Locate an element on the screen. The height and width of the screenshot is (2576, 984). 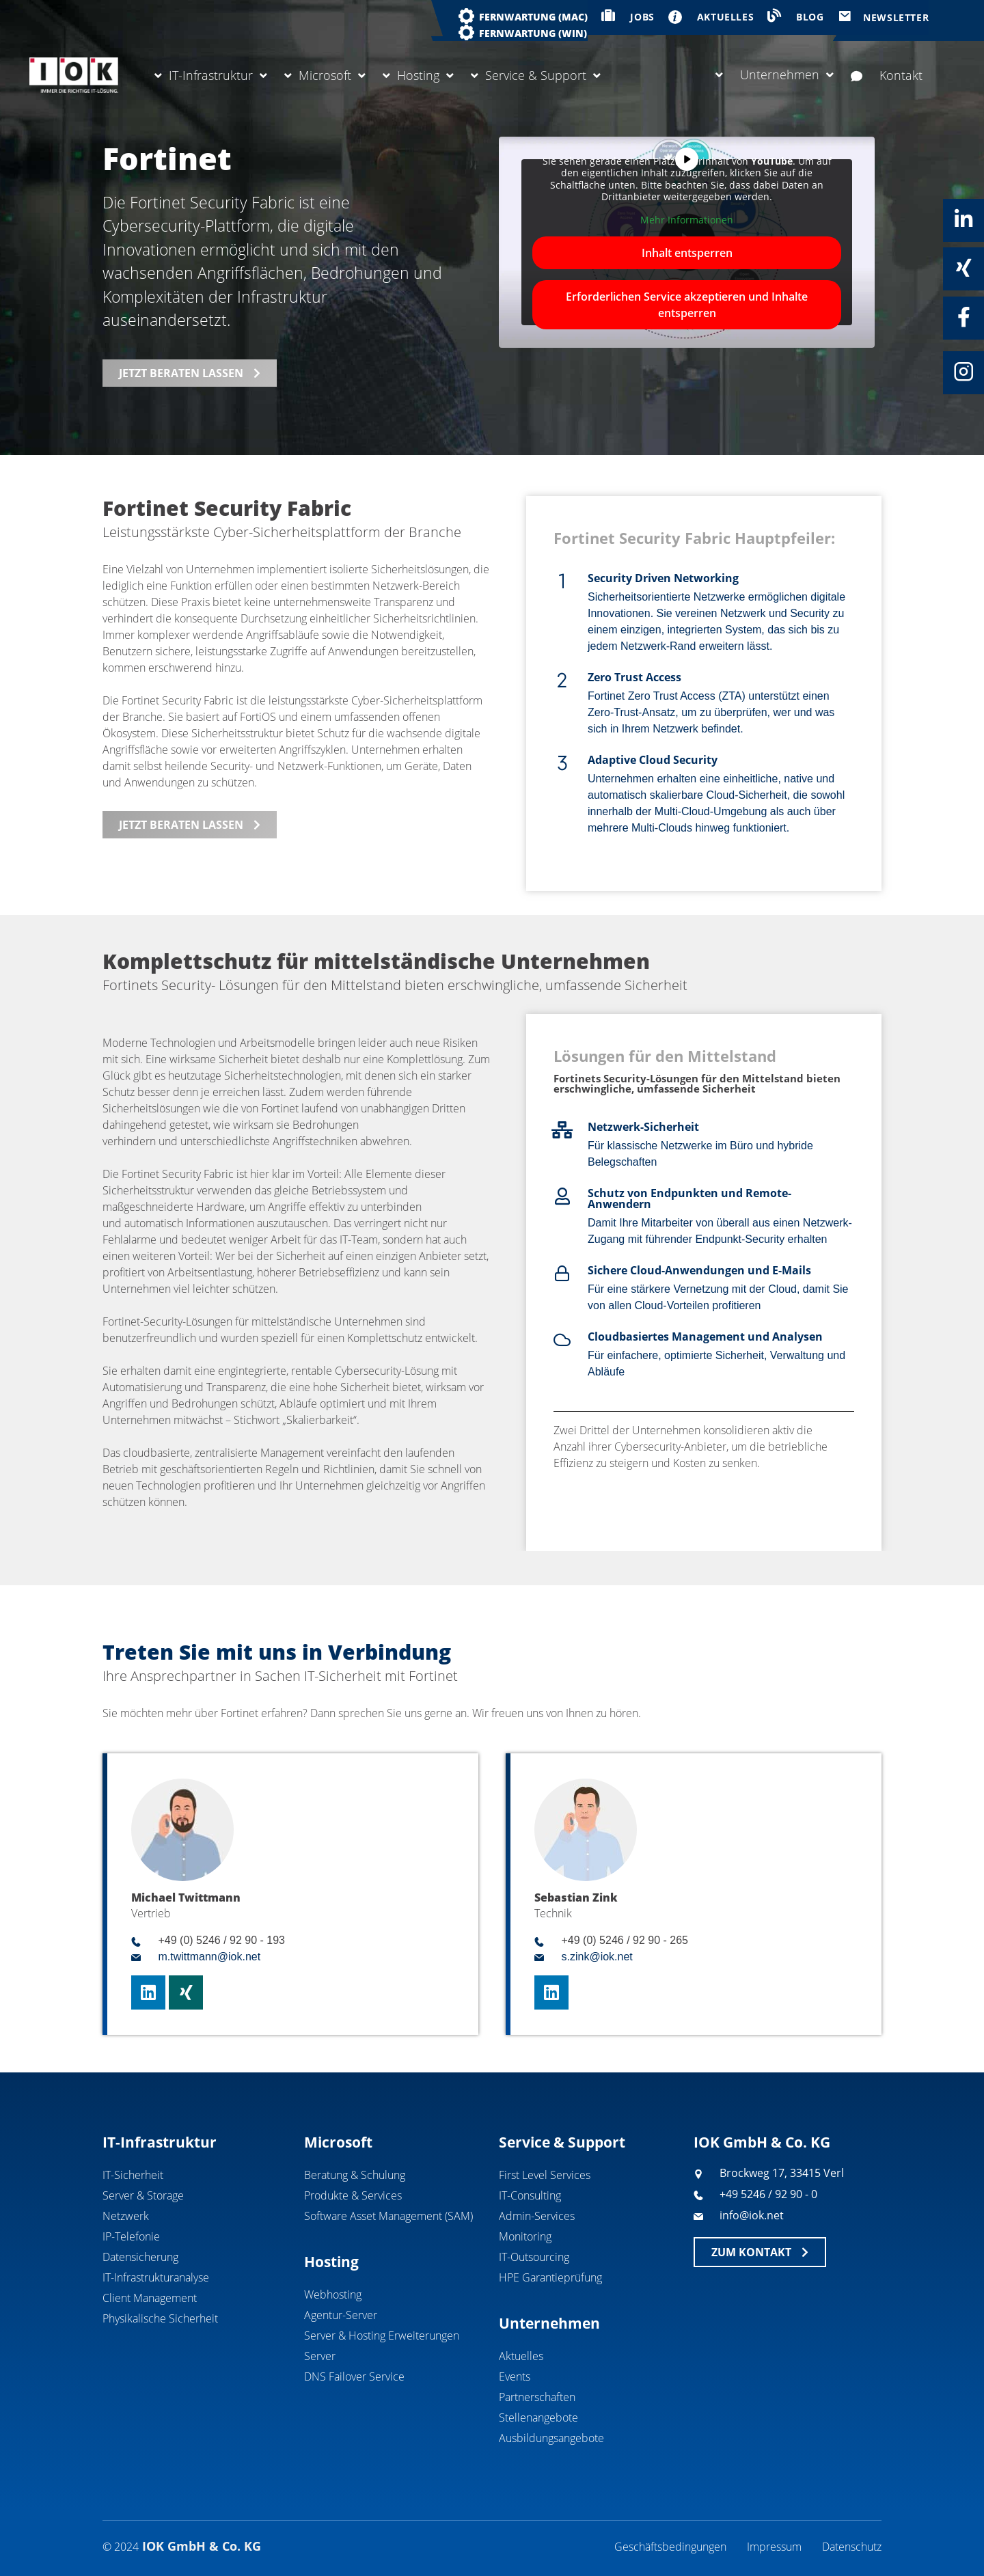
Stellenangebote is located at coordinates (538, 2417).